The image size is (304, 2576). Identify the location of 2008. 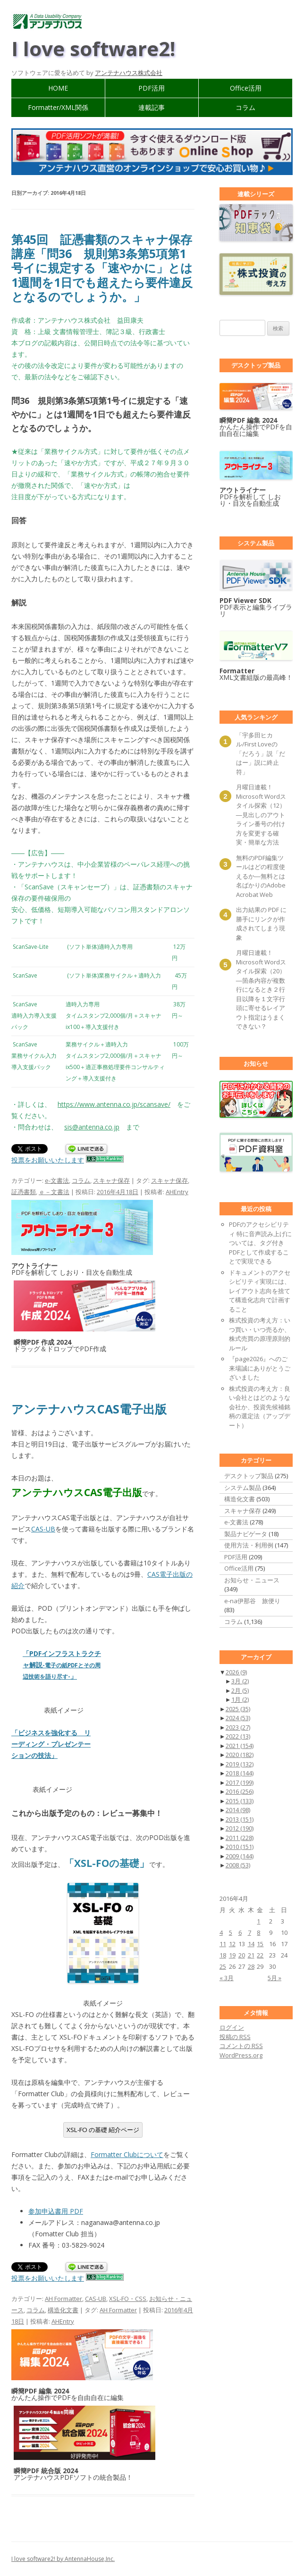
(238, 1865).